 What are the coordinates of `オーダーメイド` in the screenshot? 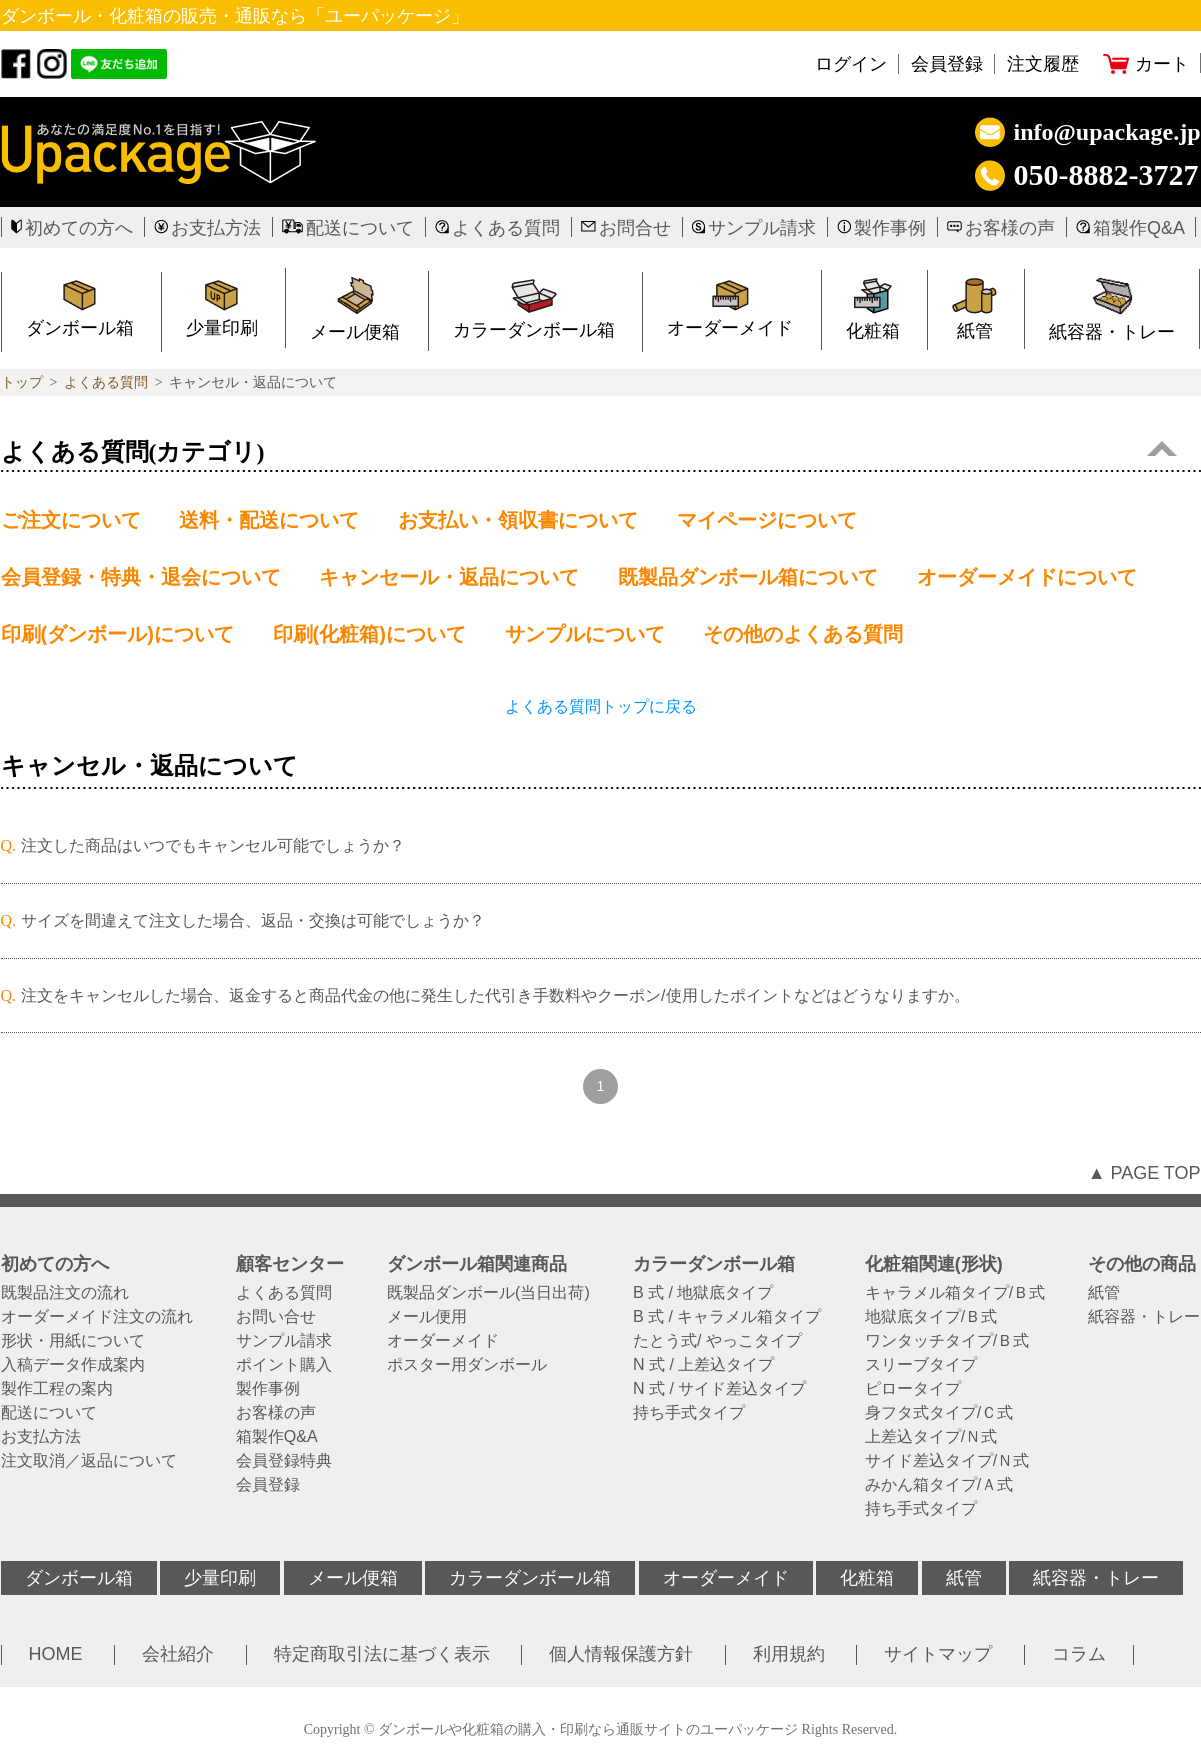 It's located at (730, 328).